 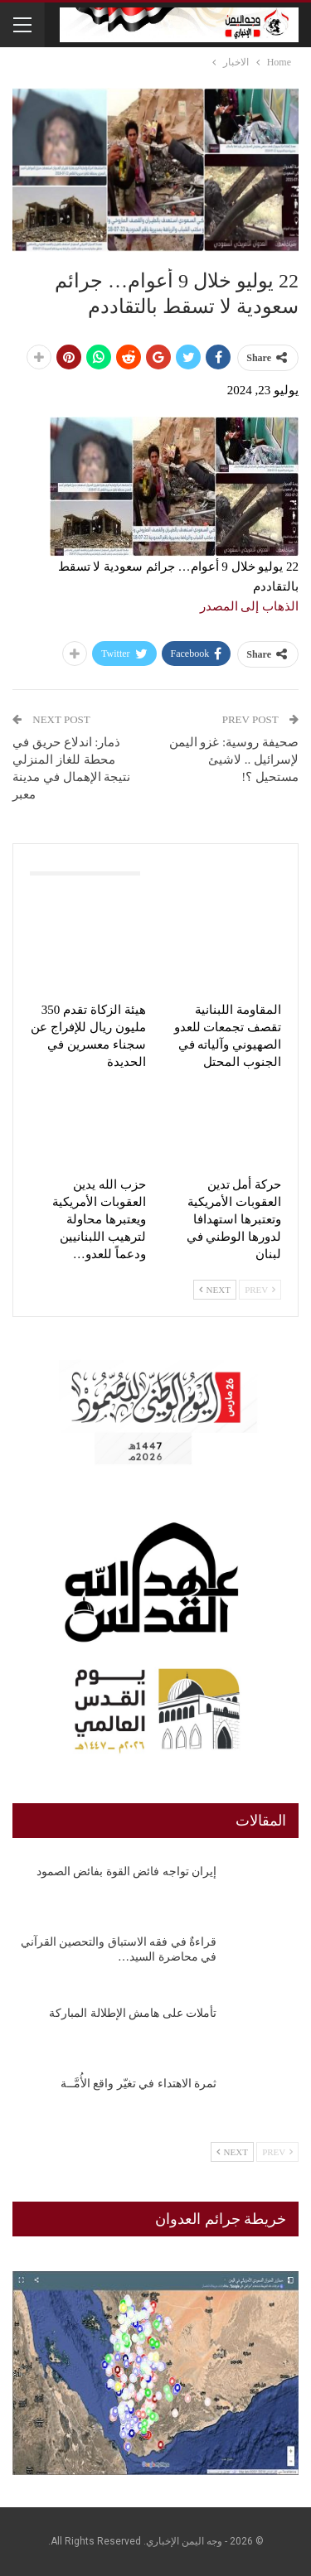 What do you see at coordinates (215, 1290) in the screenshot?
I see `Next` at bounding box center [215, 1290].